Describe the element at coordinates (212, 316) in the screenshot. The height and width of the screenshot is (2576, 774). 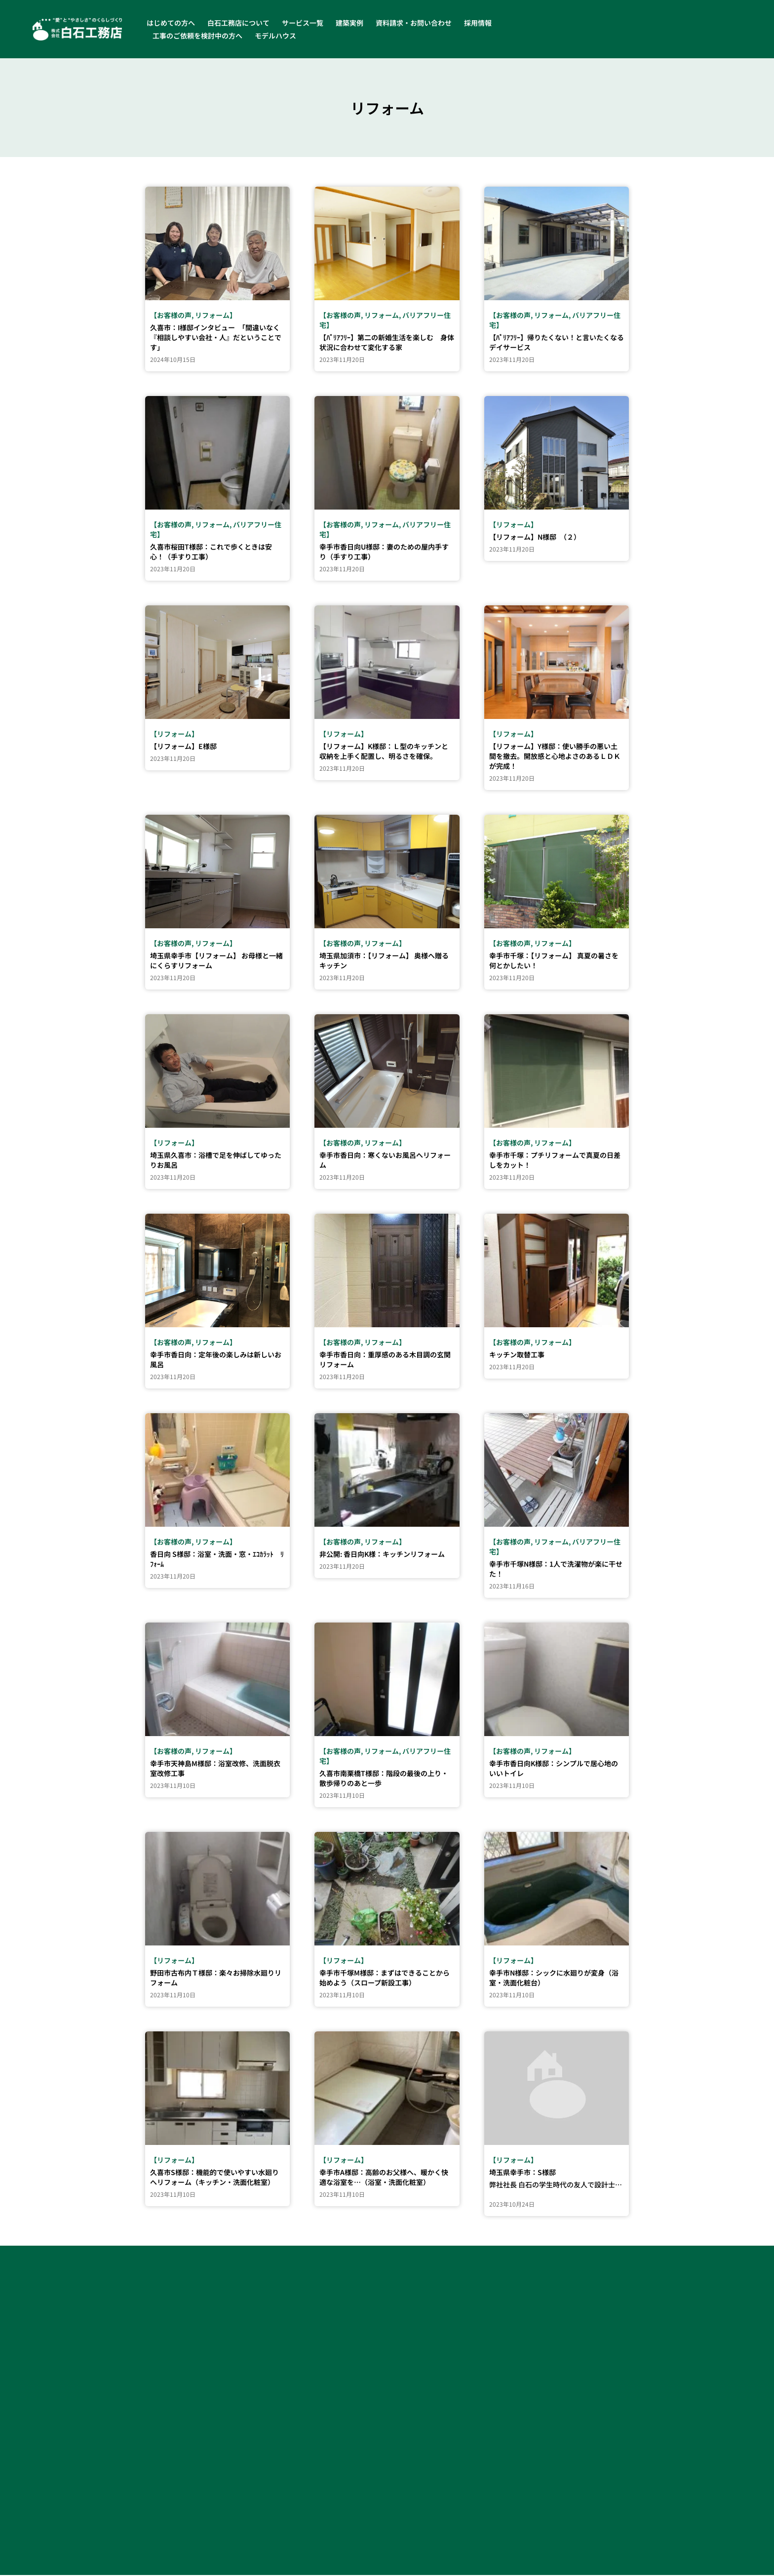
I see `リフォーム` at that location.